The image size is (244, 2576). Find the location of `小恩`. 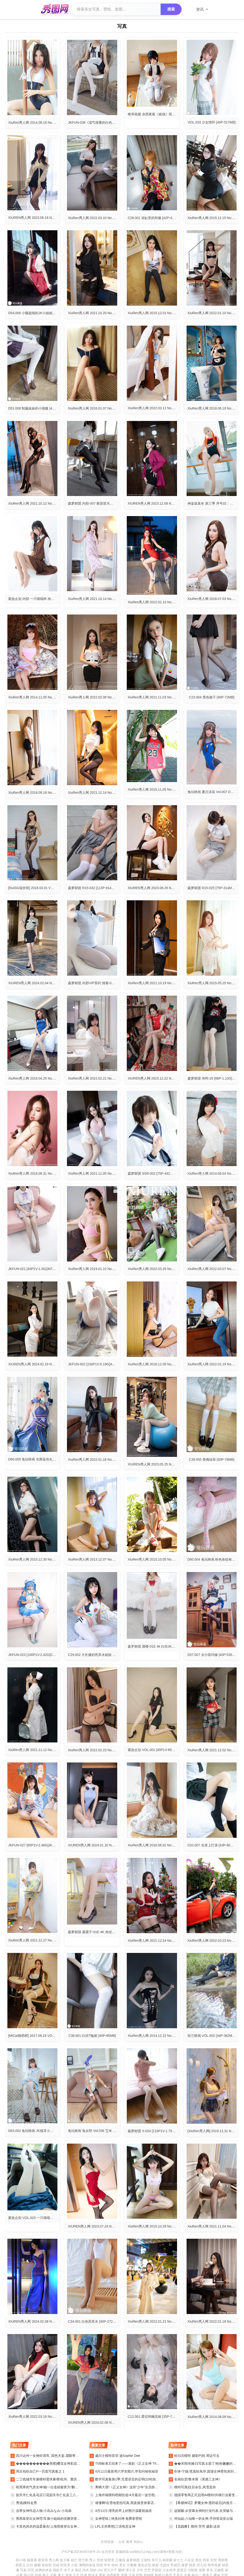

小恩 is located at coordinates (75, 2554).